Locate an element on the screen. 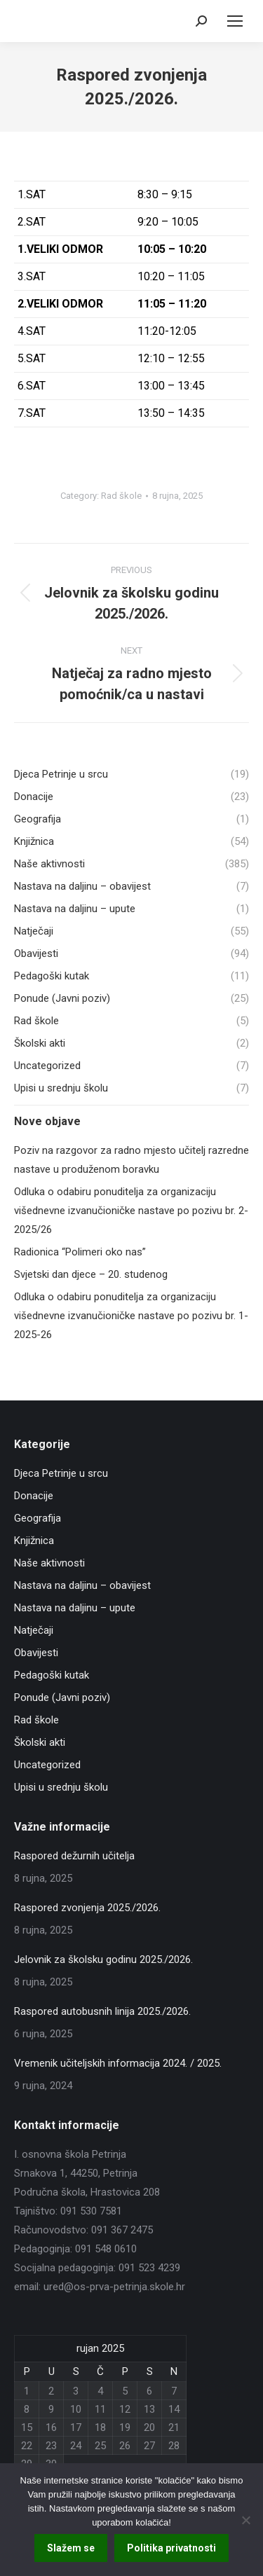  Ponude (Javni poziv) is located at coordinates (62, 1697).